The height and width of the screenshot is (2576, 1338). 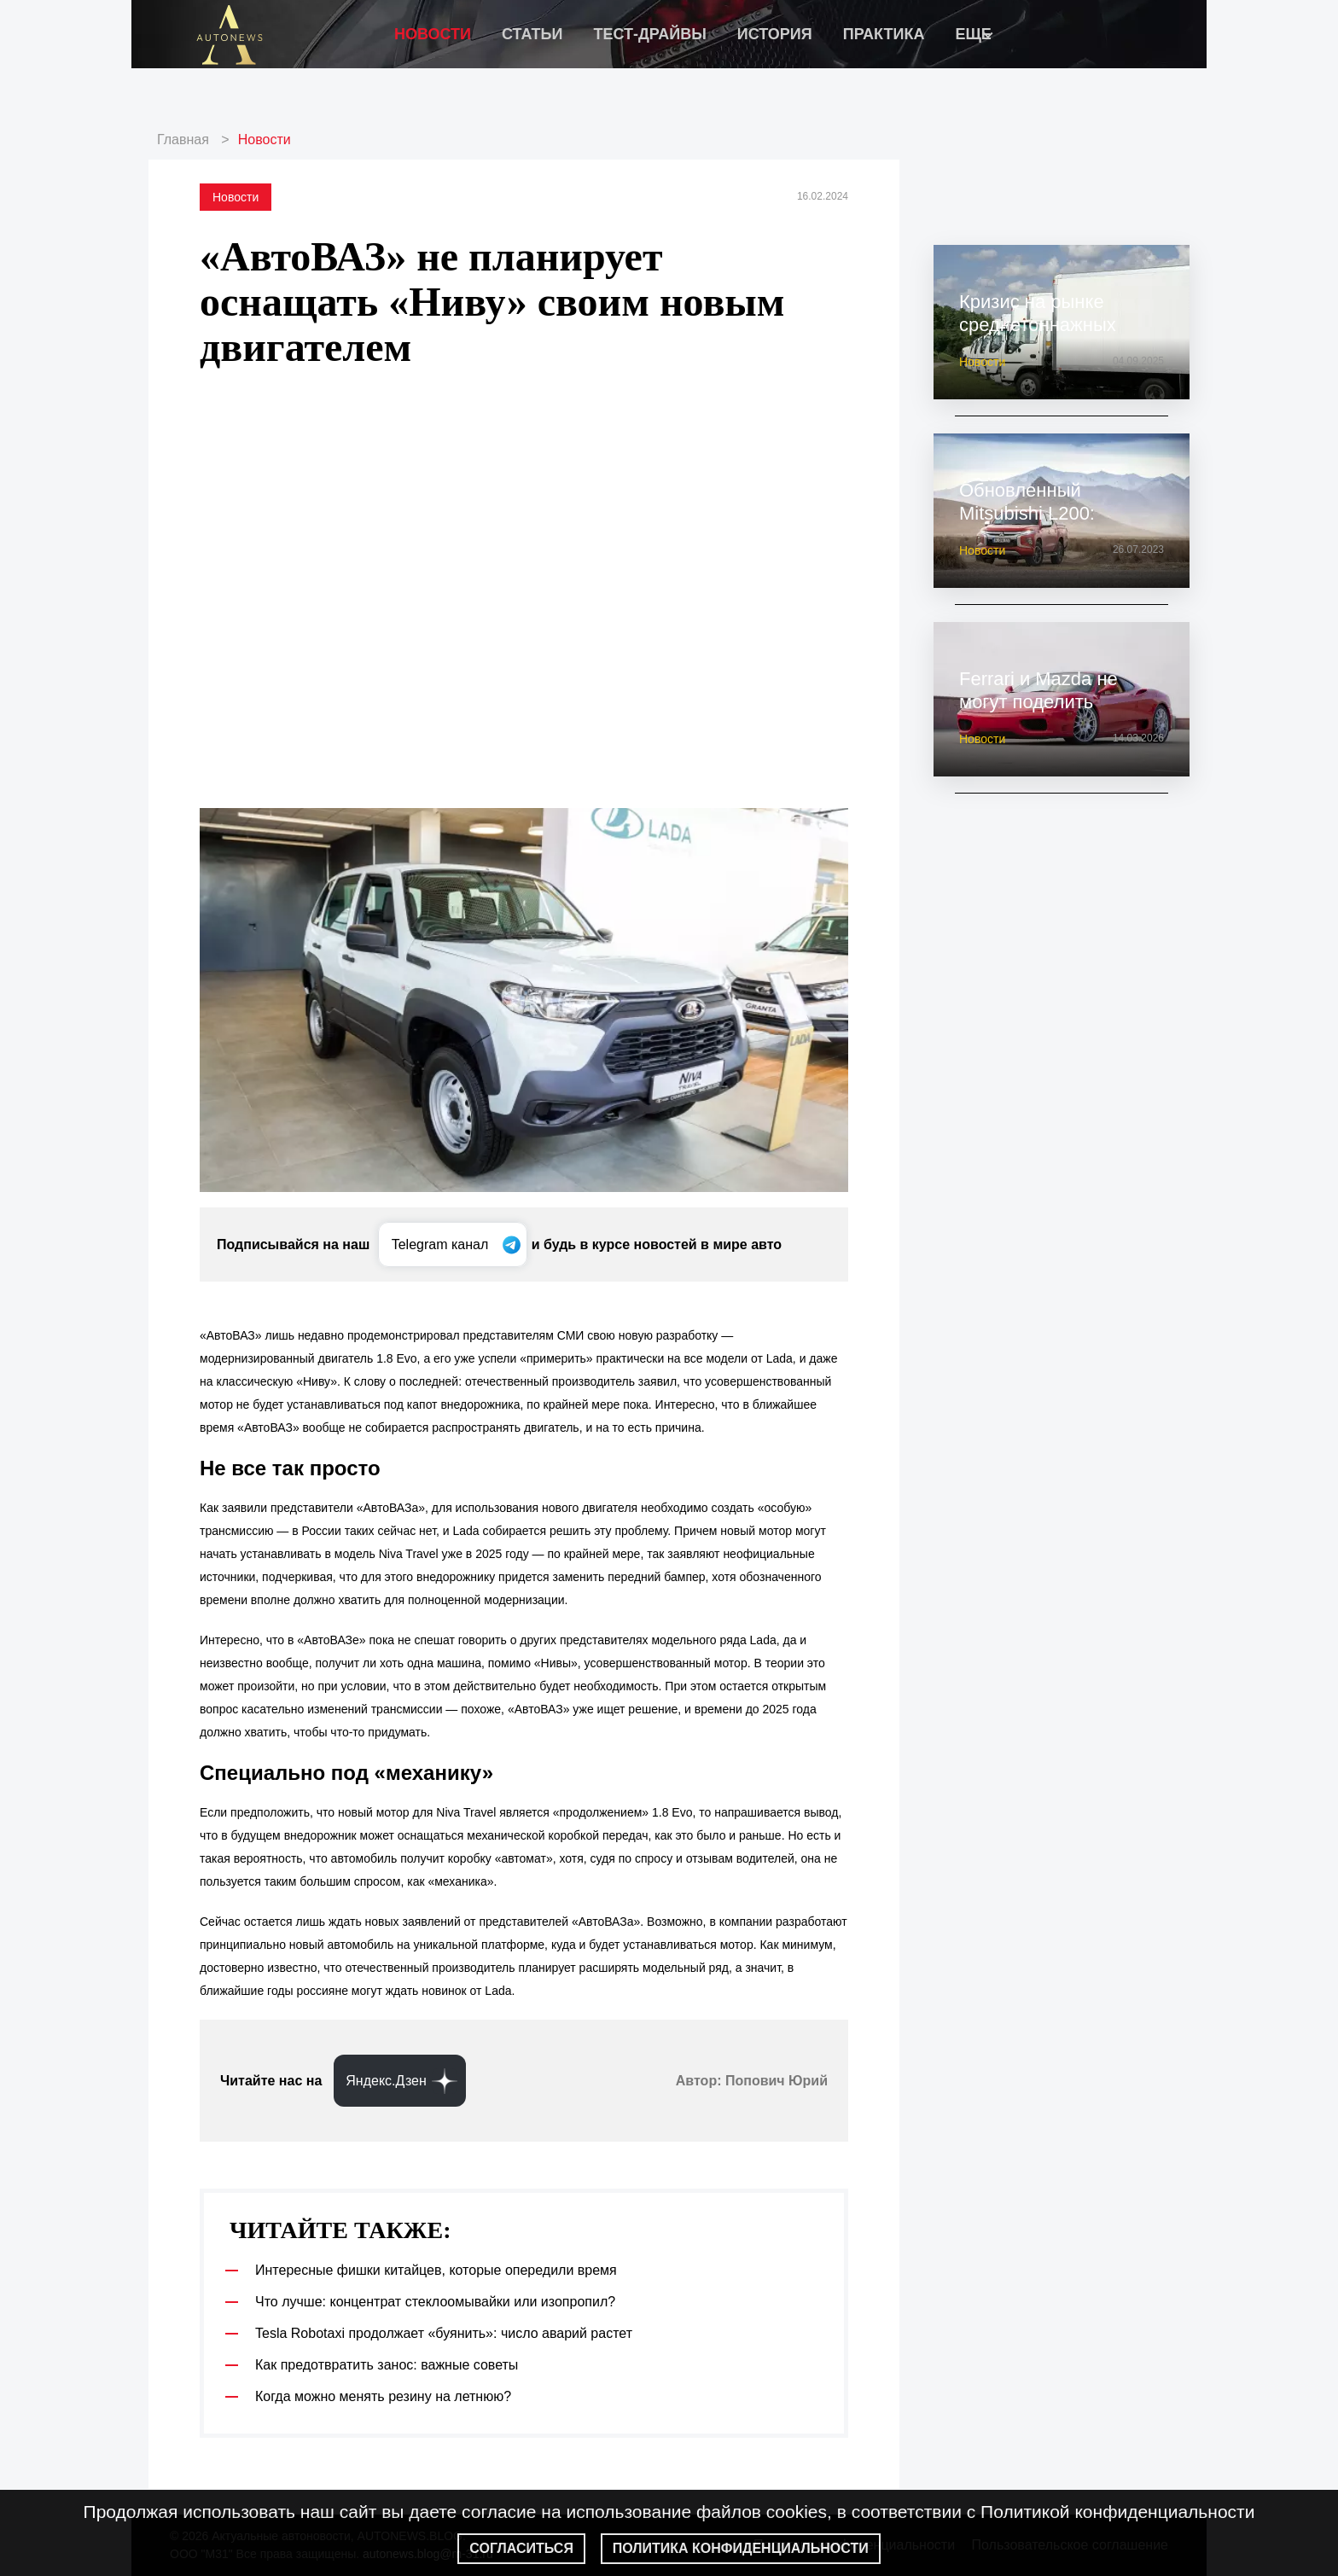 What do you see at coordinates (741, 2548) in the screenshot?
I see `Политика конфиденциальности` at bounding box center [741, 2548].